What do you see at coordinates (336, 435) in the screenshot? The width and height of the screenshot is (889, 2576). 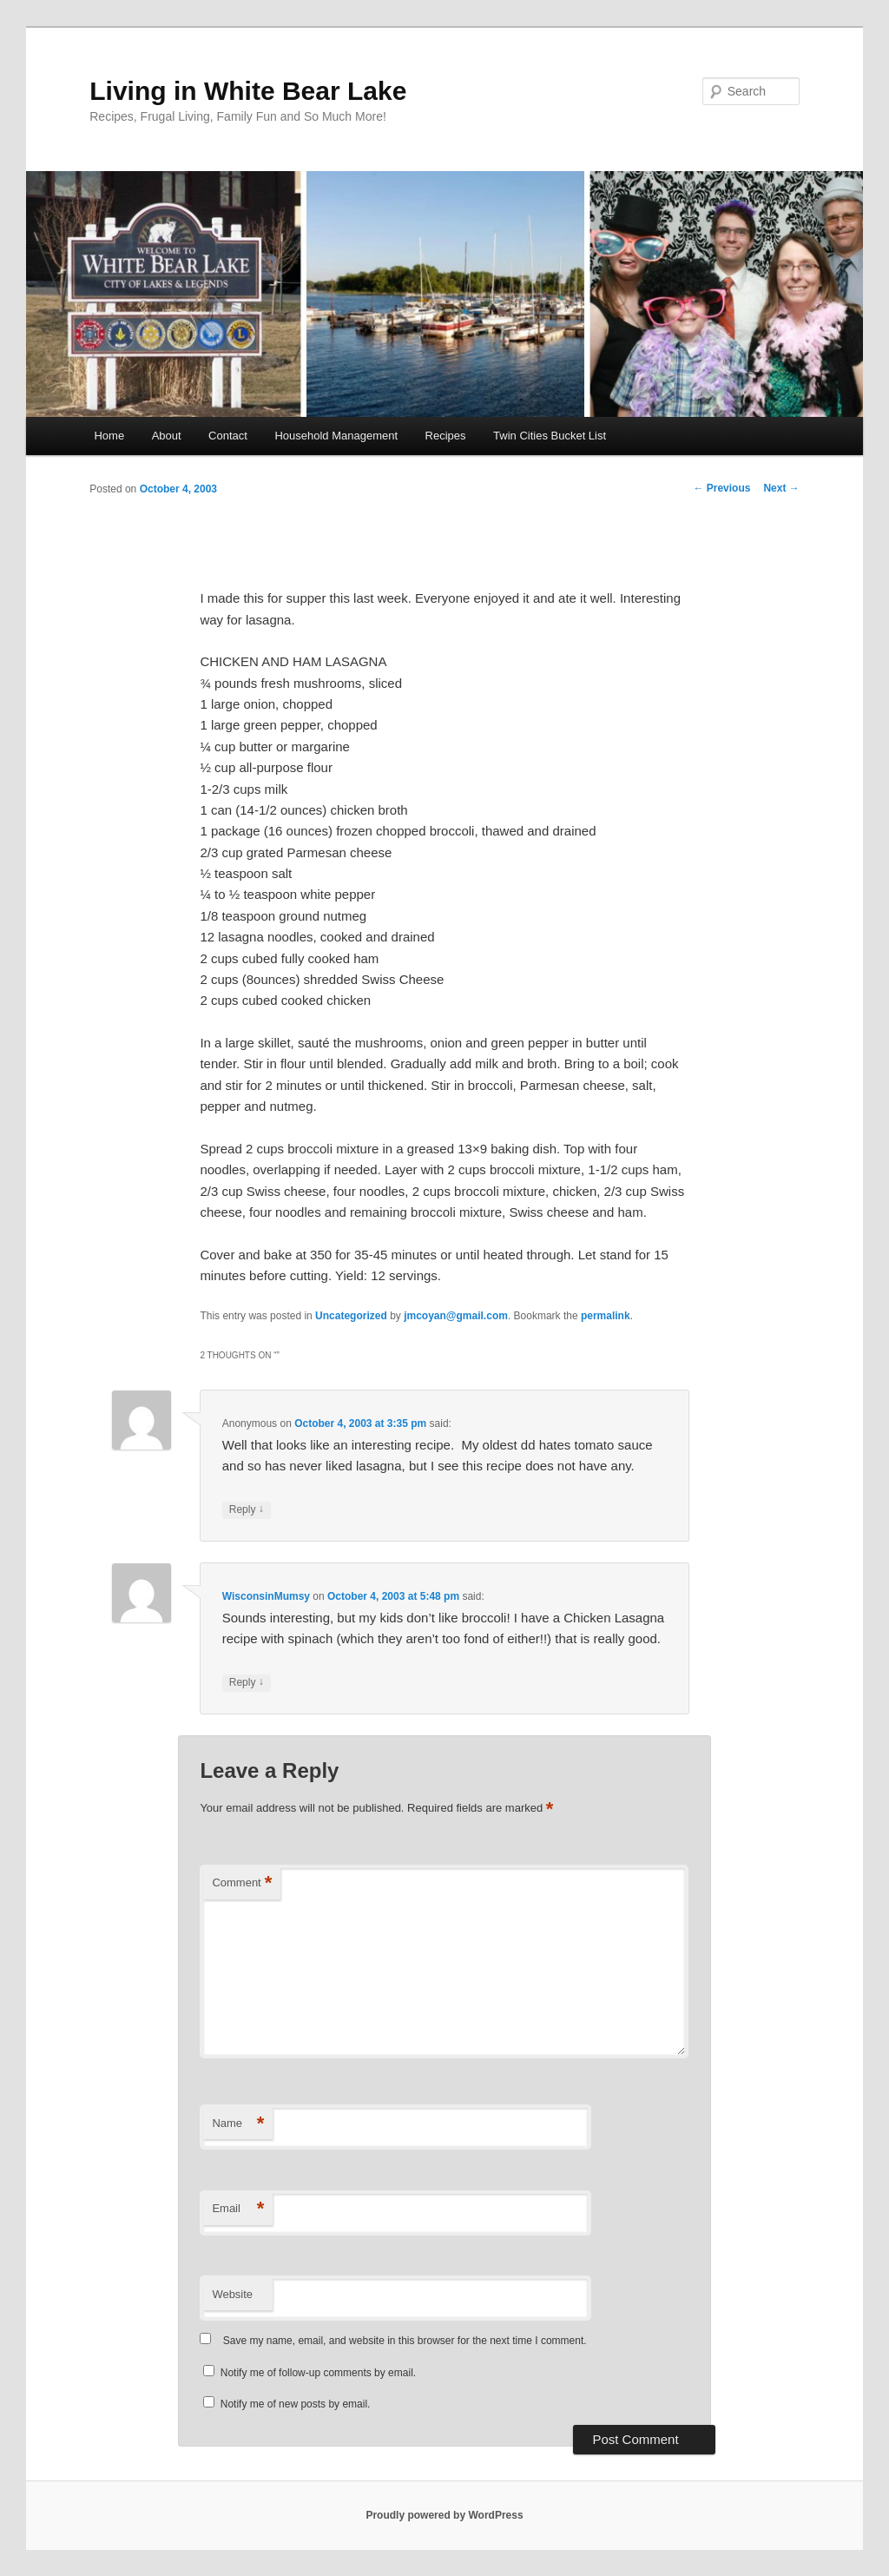 I see `Household Management` at bounding box center [336, 435].